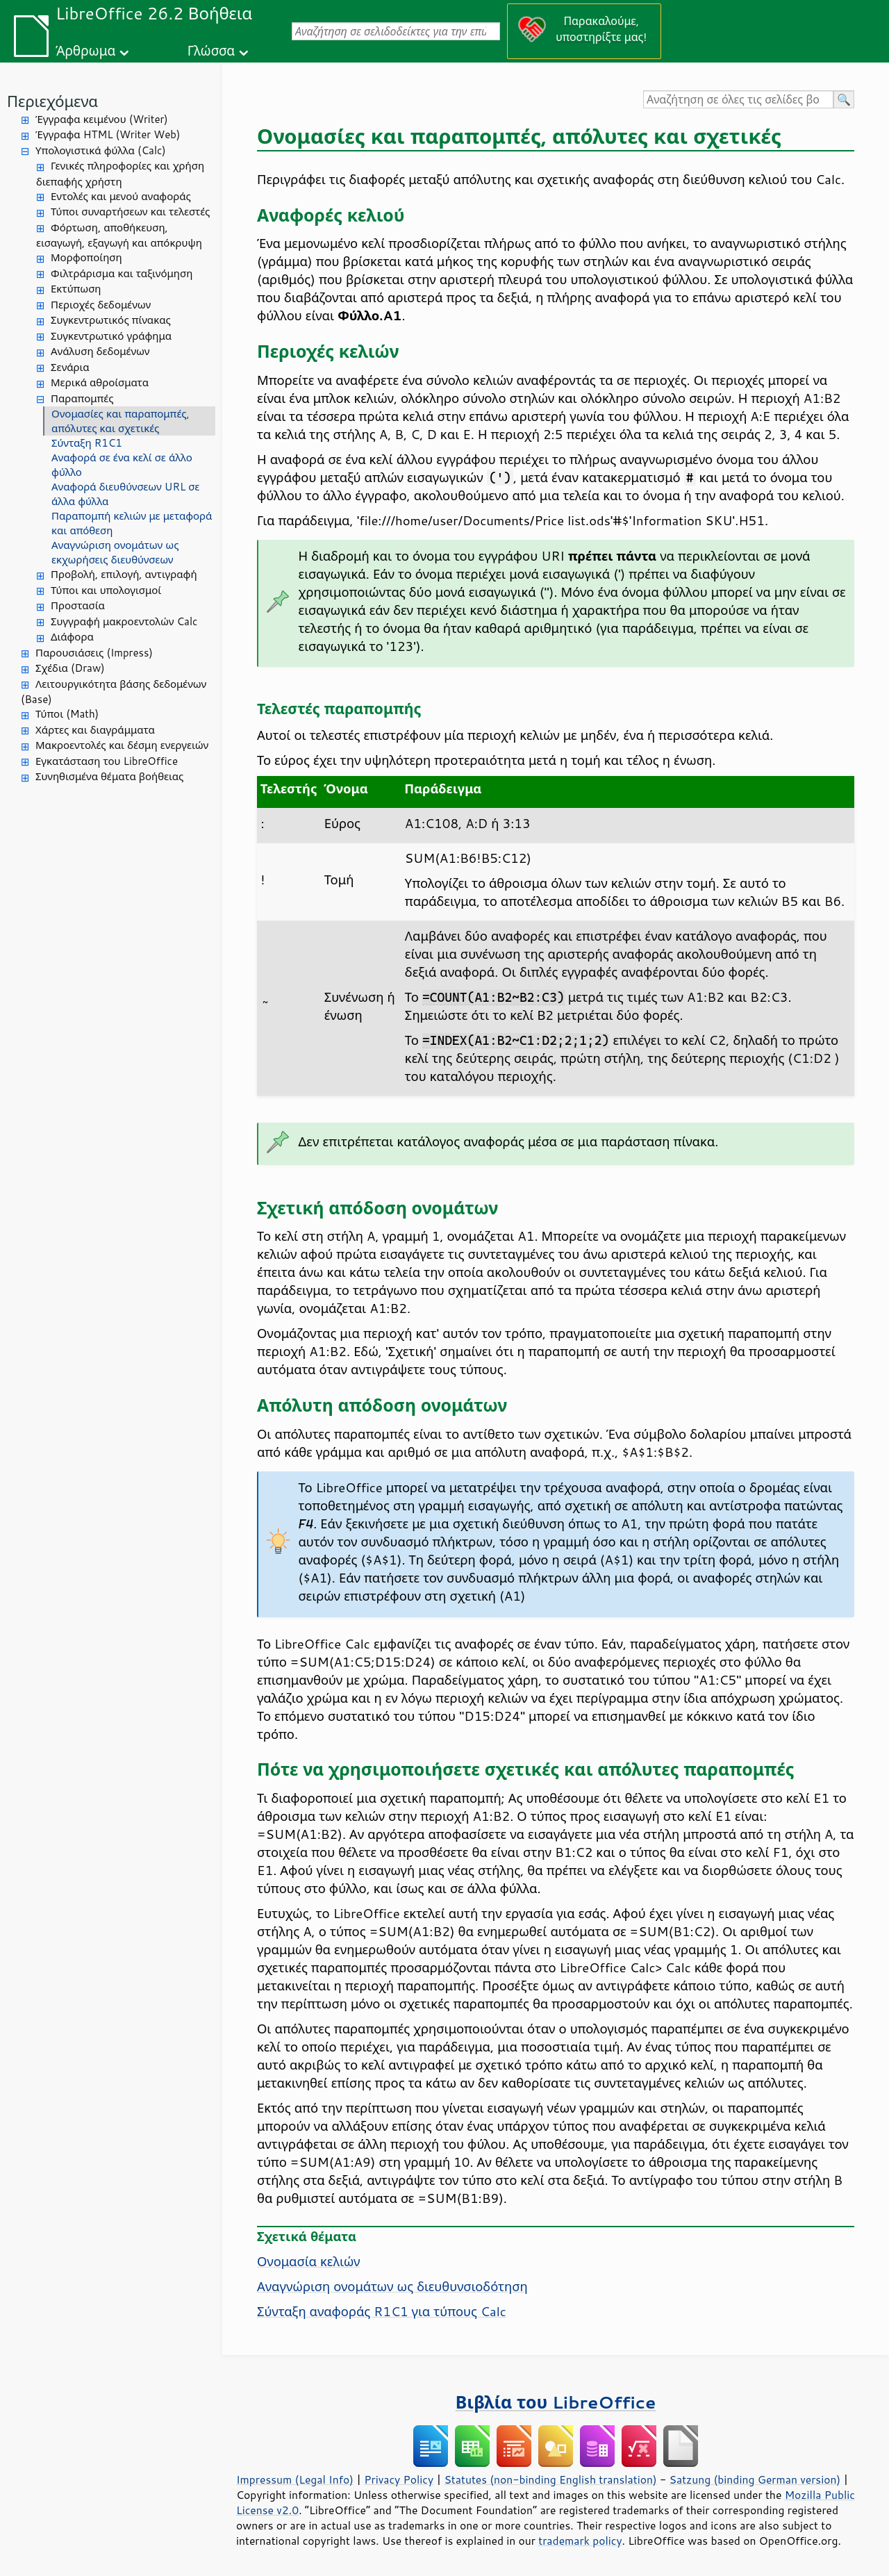 Image resolution: width=889 pixels, height=2576 pixels. I want to click on Satzung (binding German version), so click(755, 2479).